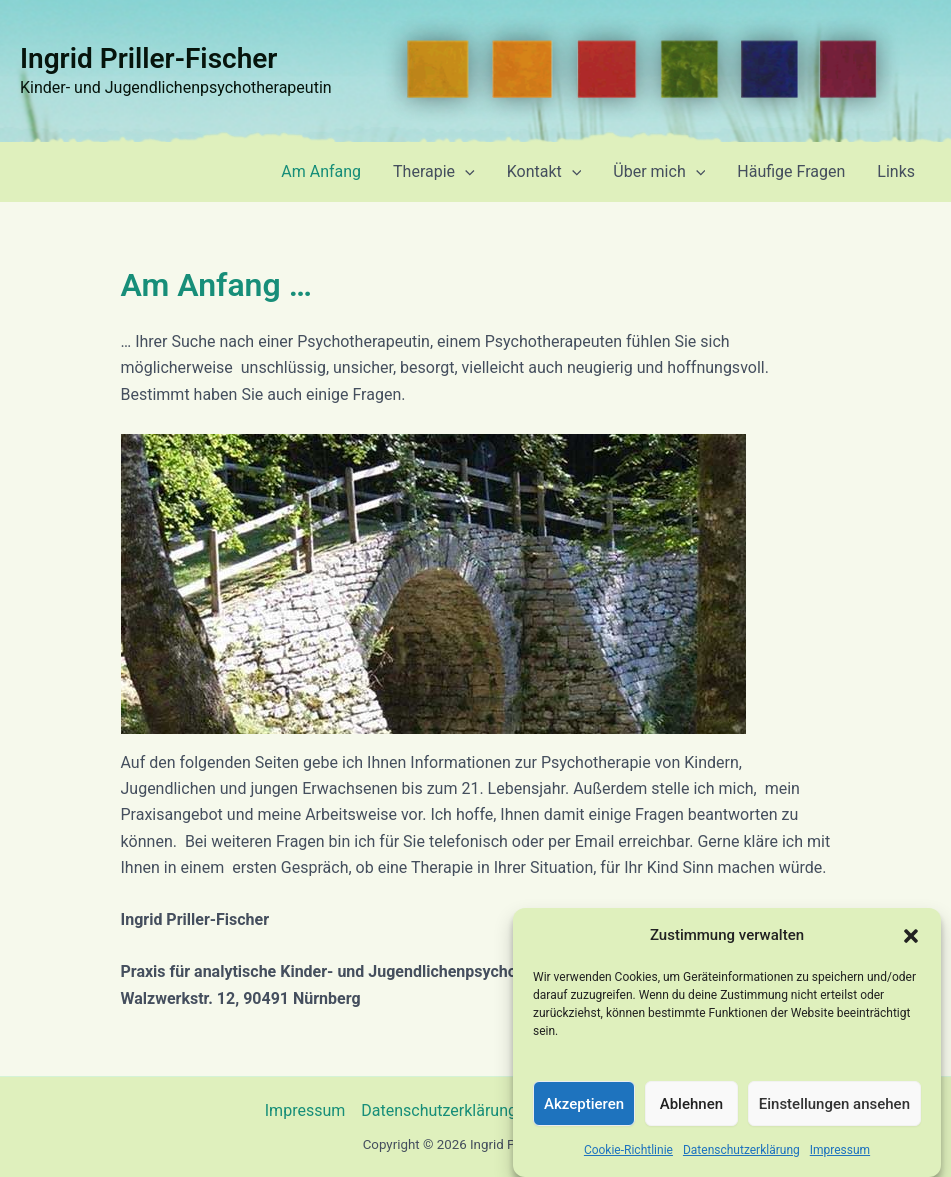 This screenshot has width=951, height=1177. What do you see at coordinates (544, 172) in the screenshot?
I see `Kontakt` at bounding box center [544, 172].